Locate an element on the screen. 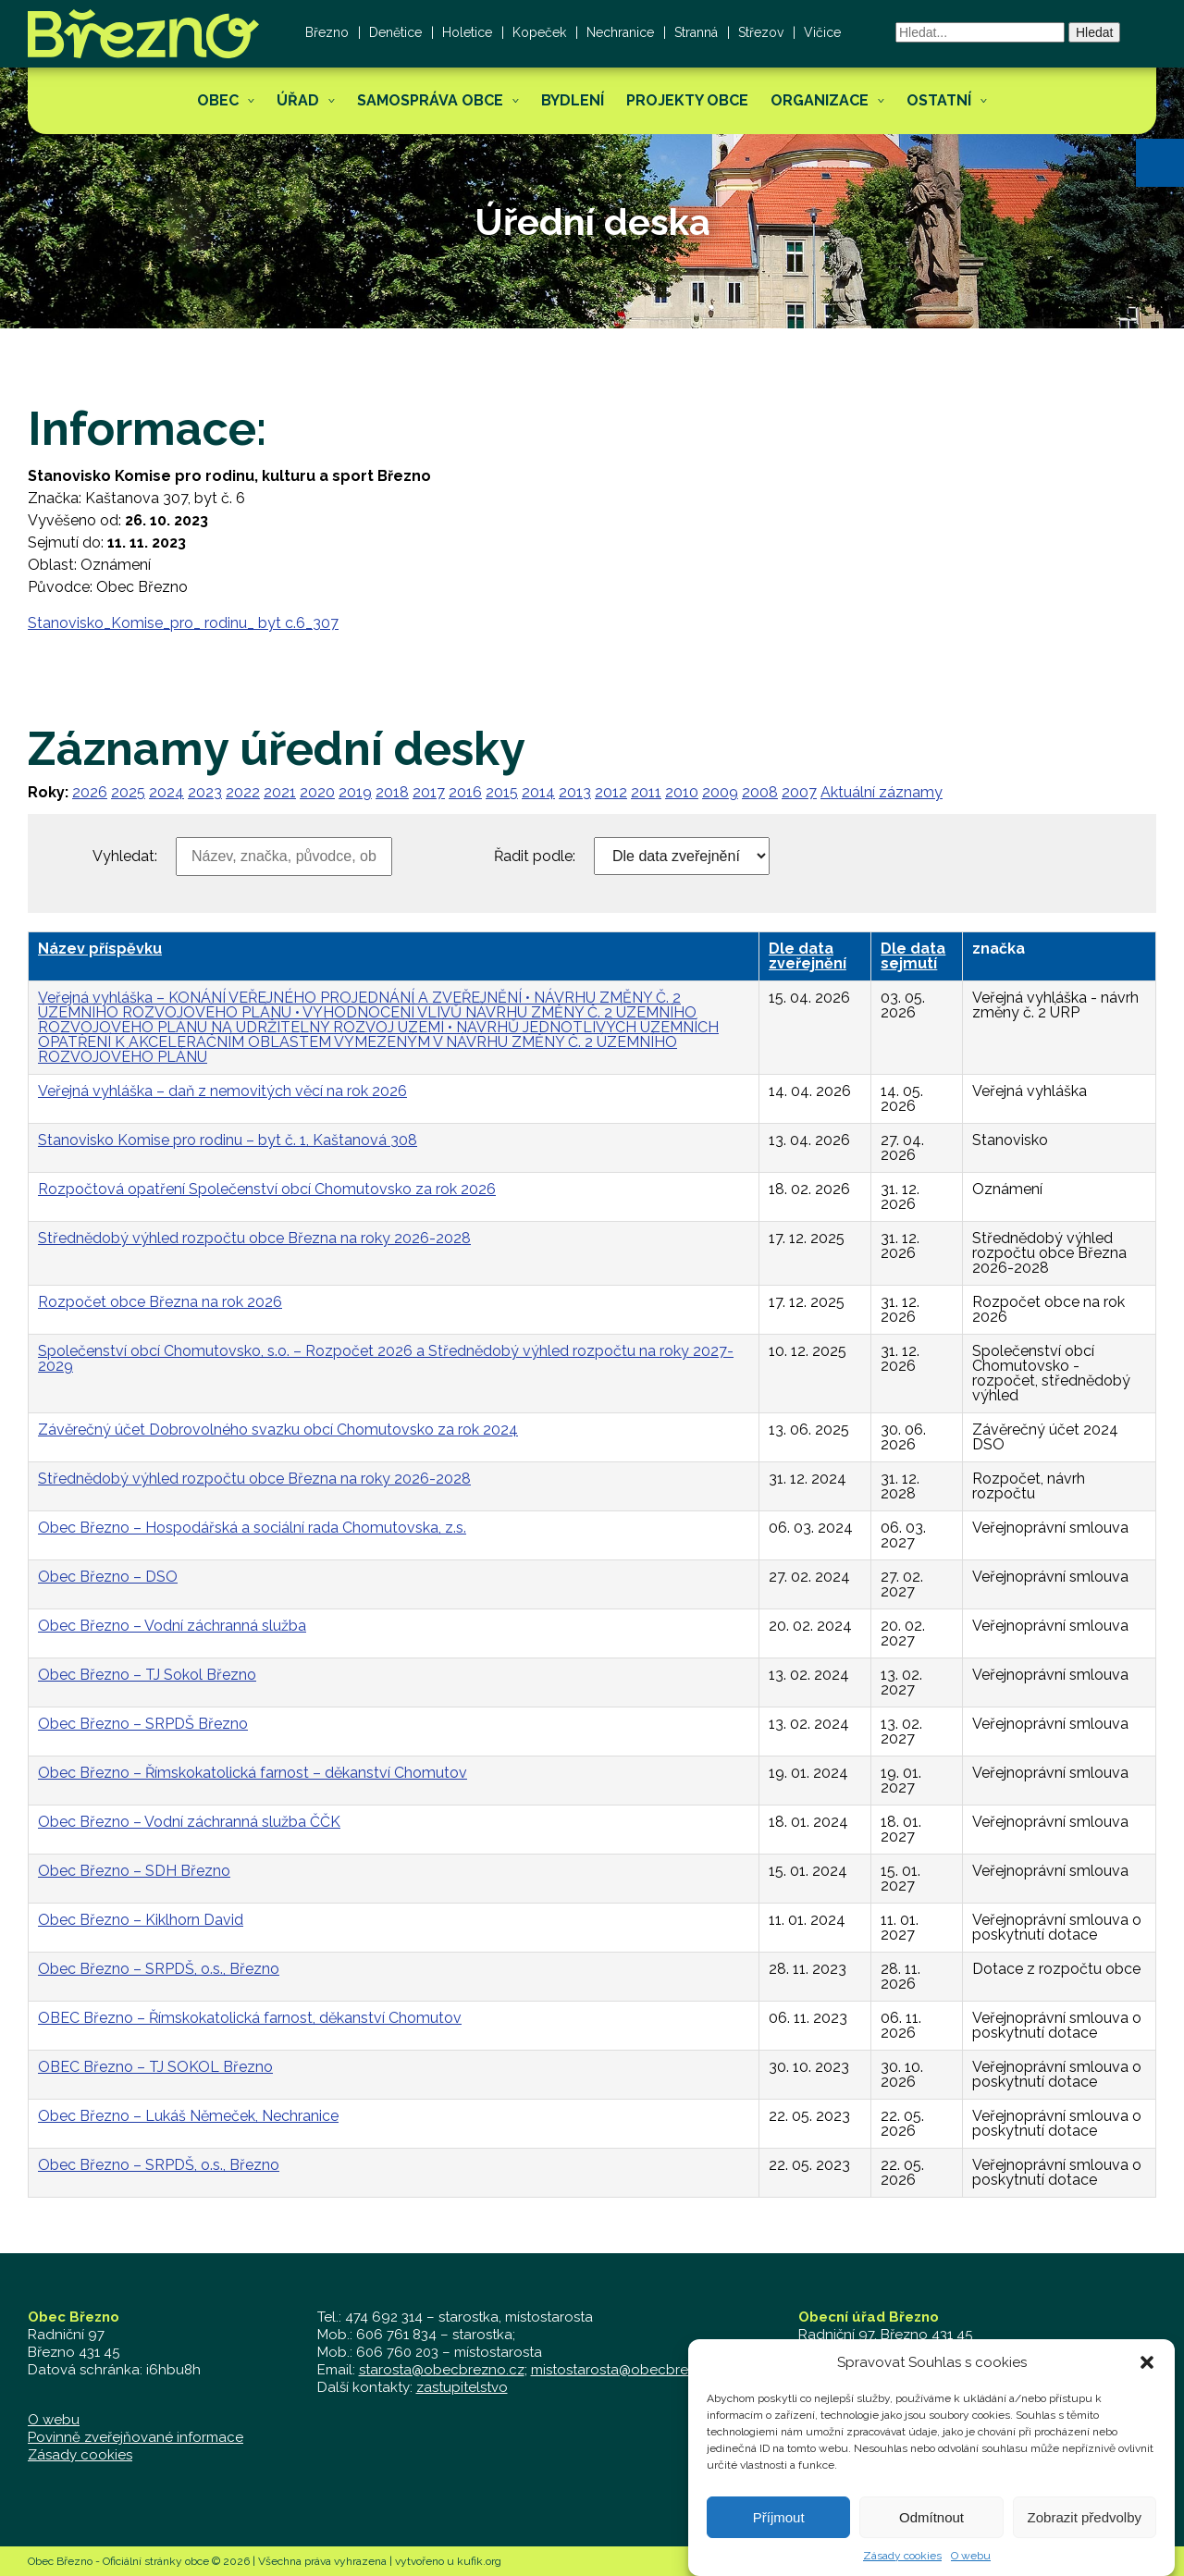  2023 is located at coordinates (205, 792).